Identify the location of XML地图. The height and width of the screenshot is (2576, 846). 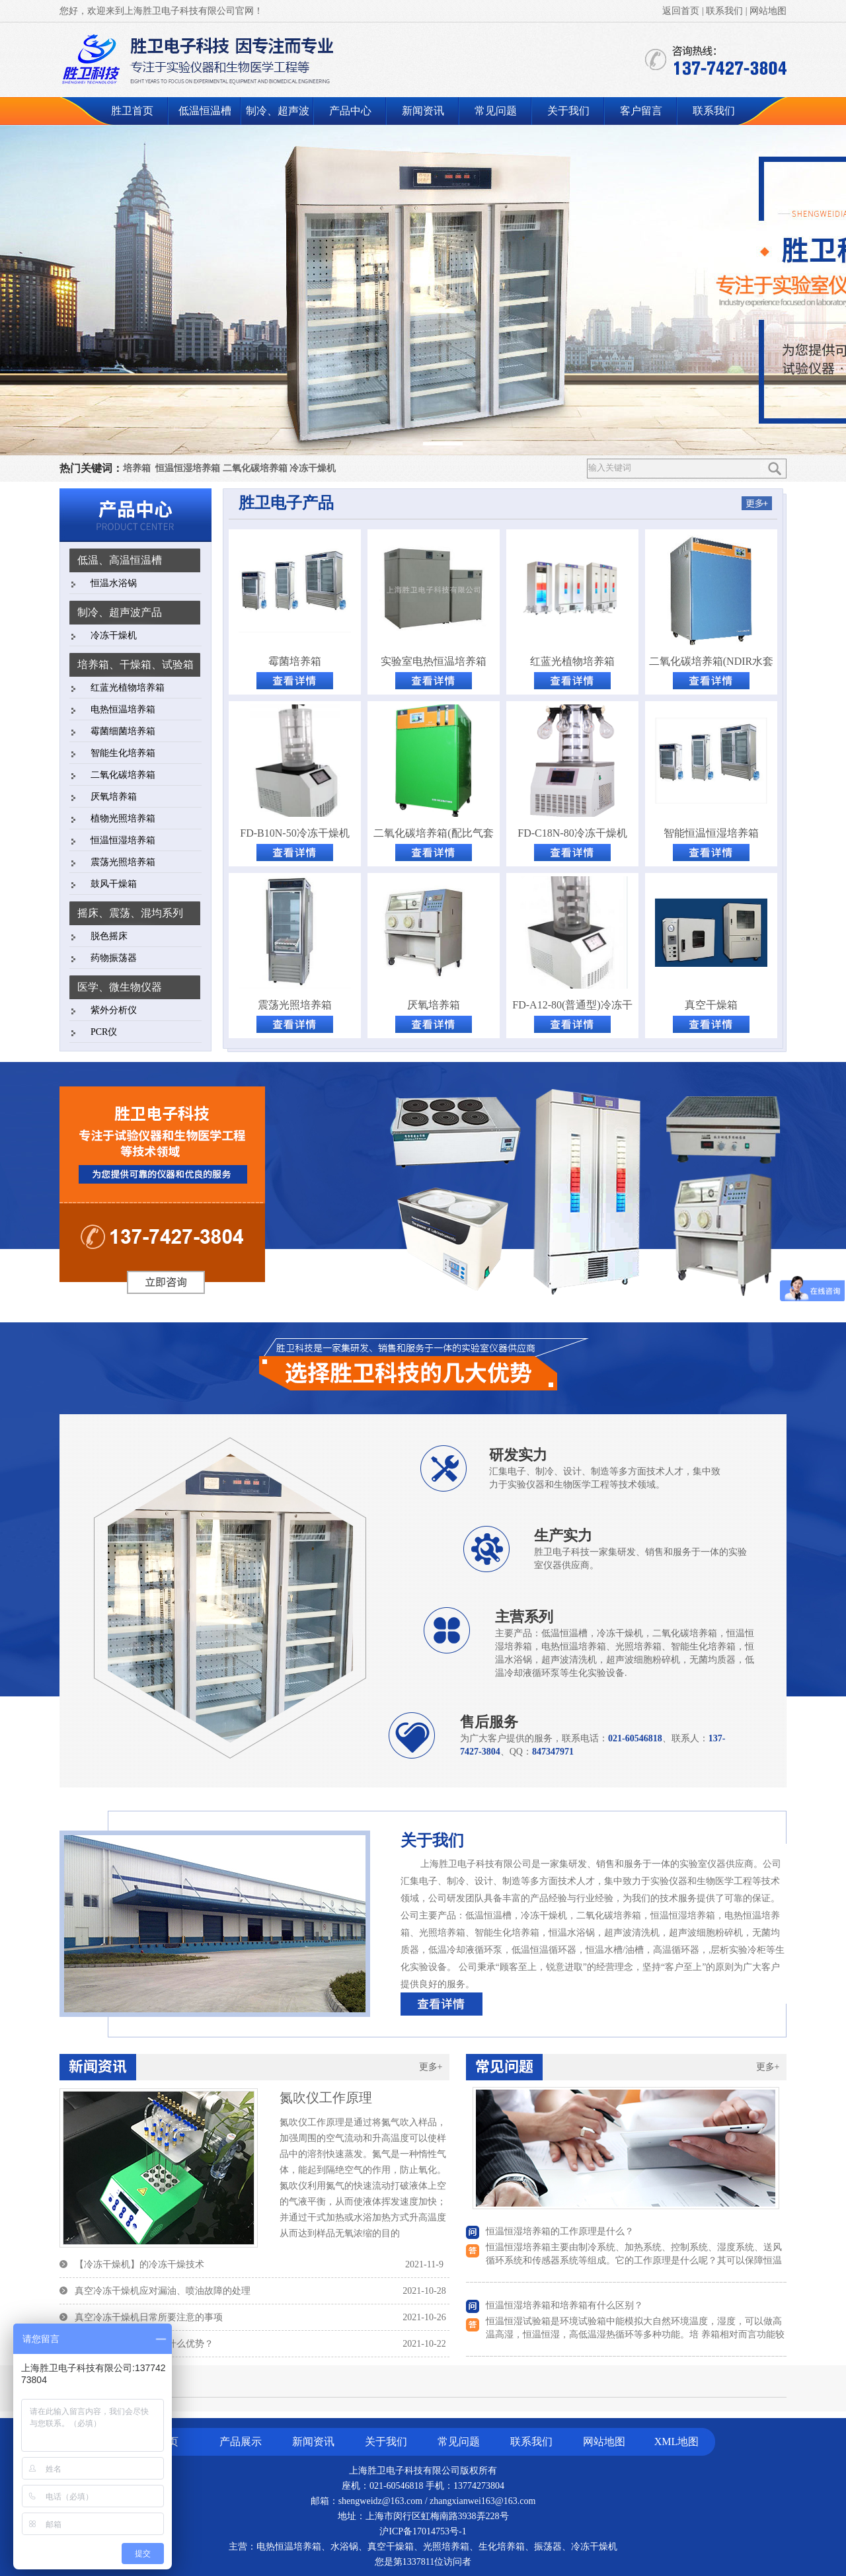
(676, 2441).